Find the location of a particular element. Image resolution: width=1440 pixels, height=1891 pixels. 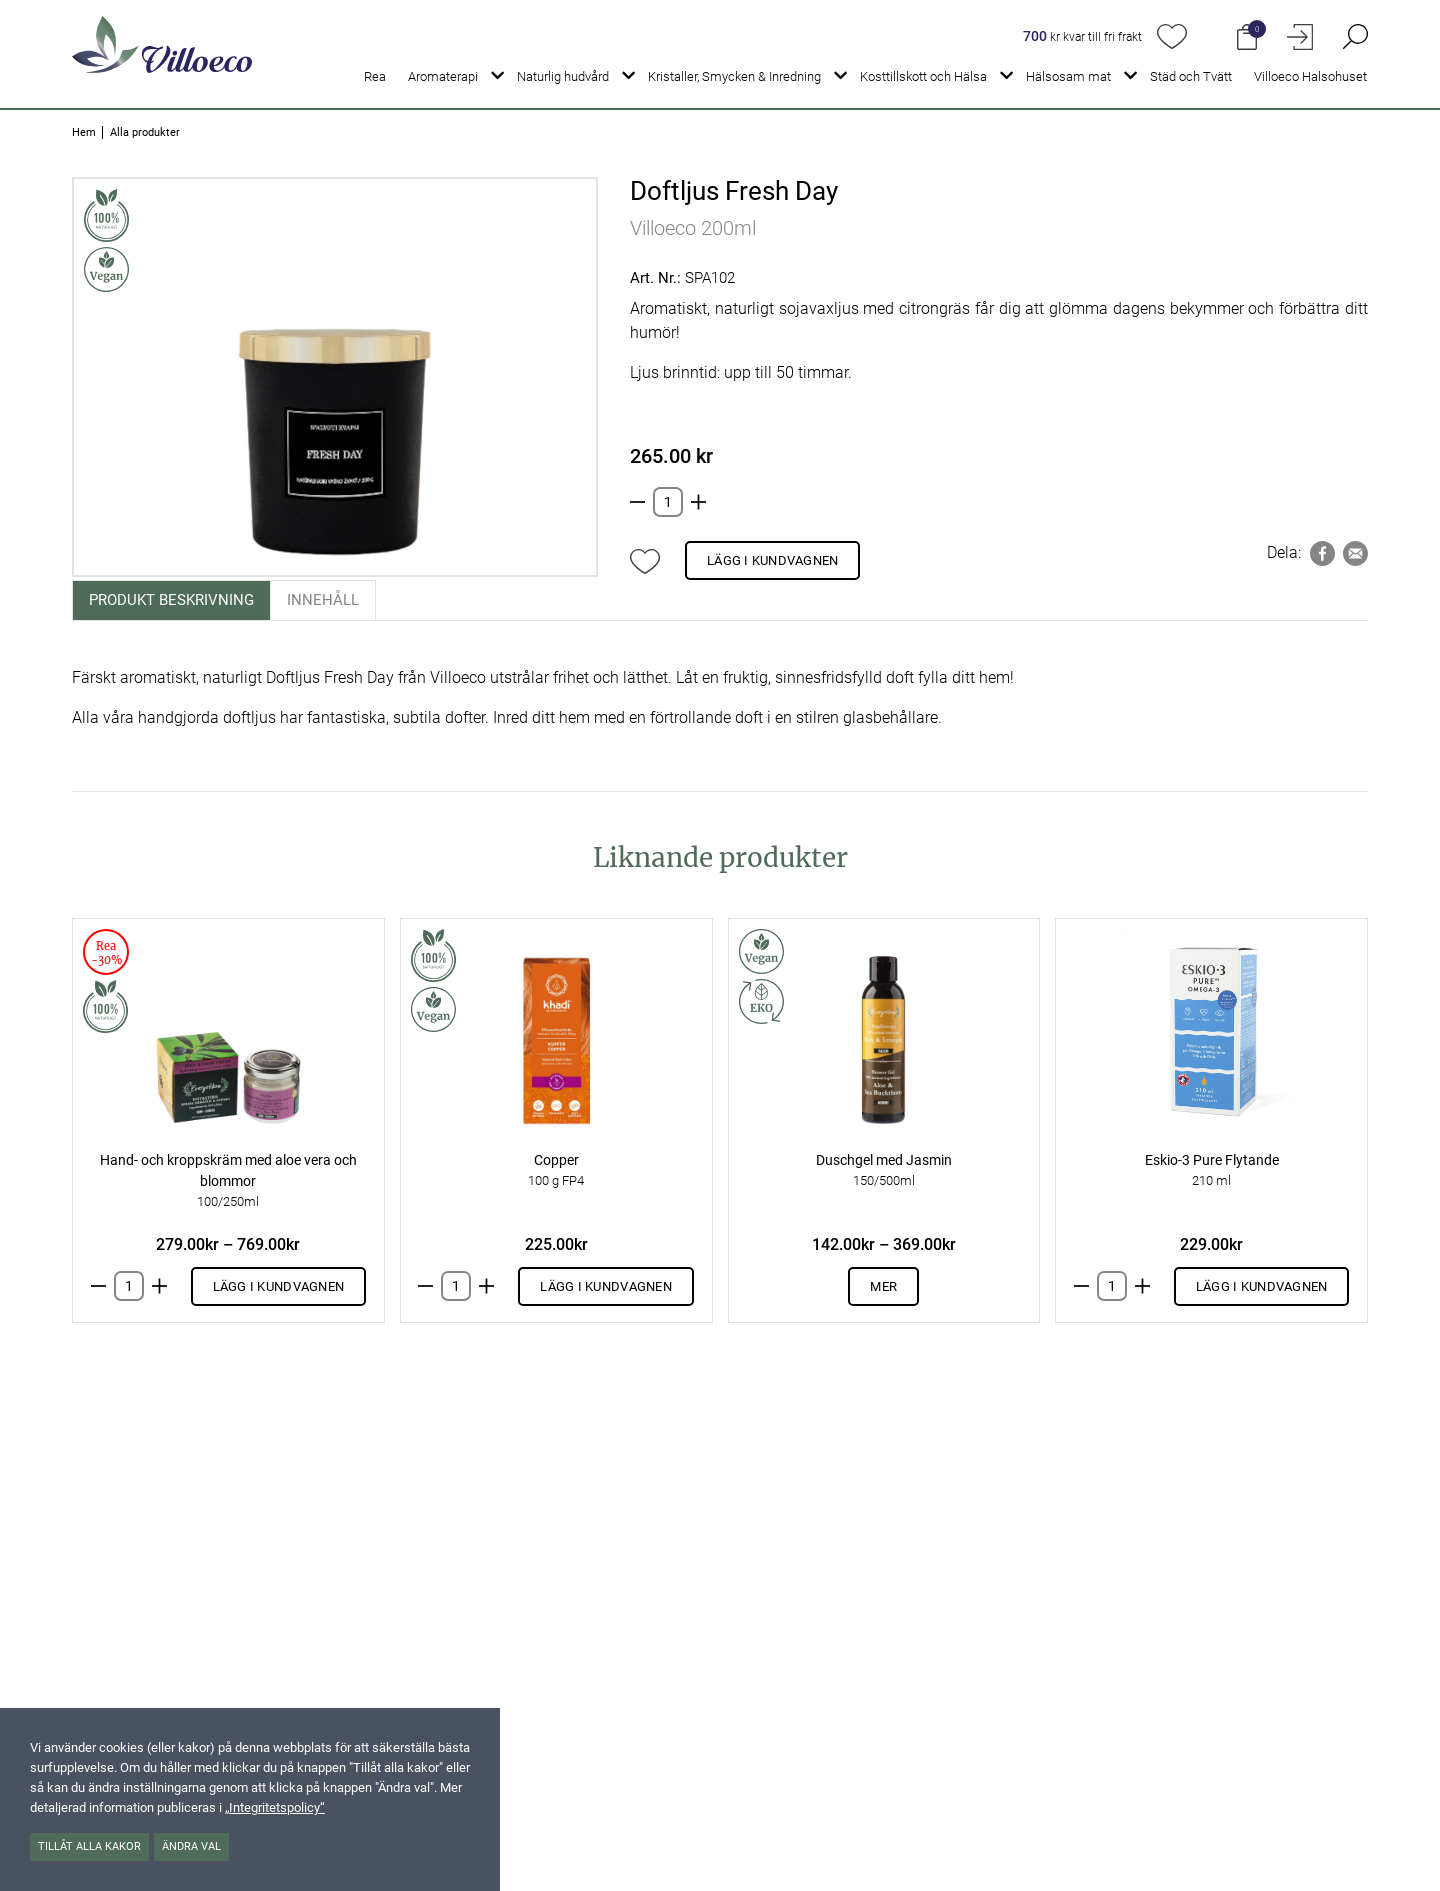

Innehåll [tab] is located at coordinates (323, 600).